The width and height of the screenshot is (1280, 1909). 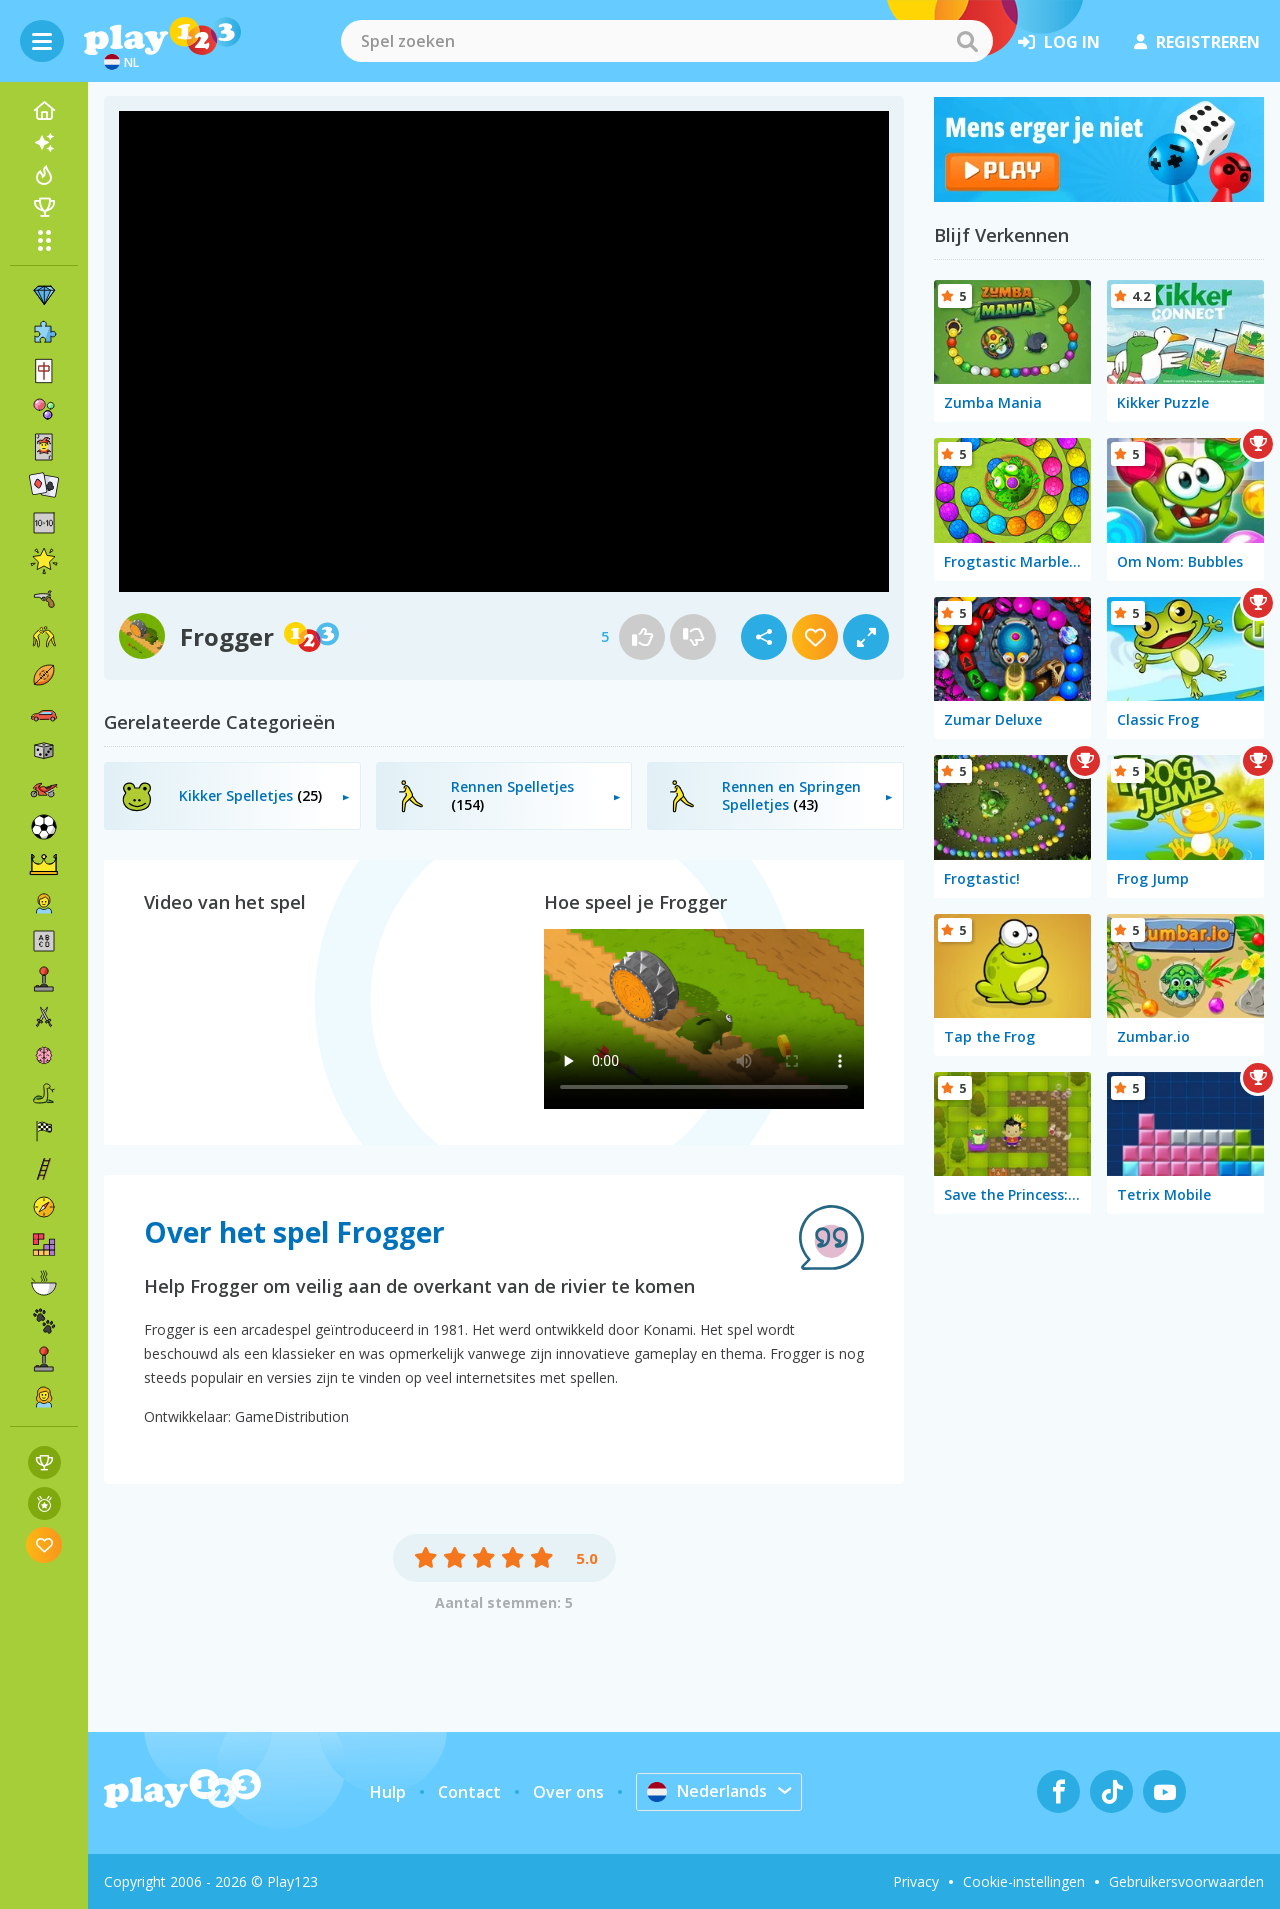 I want to click on Privacy, so click(x=916, y=1881).